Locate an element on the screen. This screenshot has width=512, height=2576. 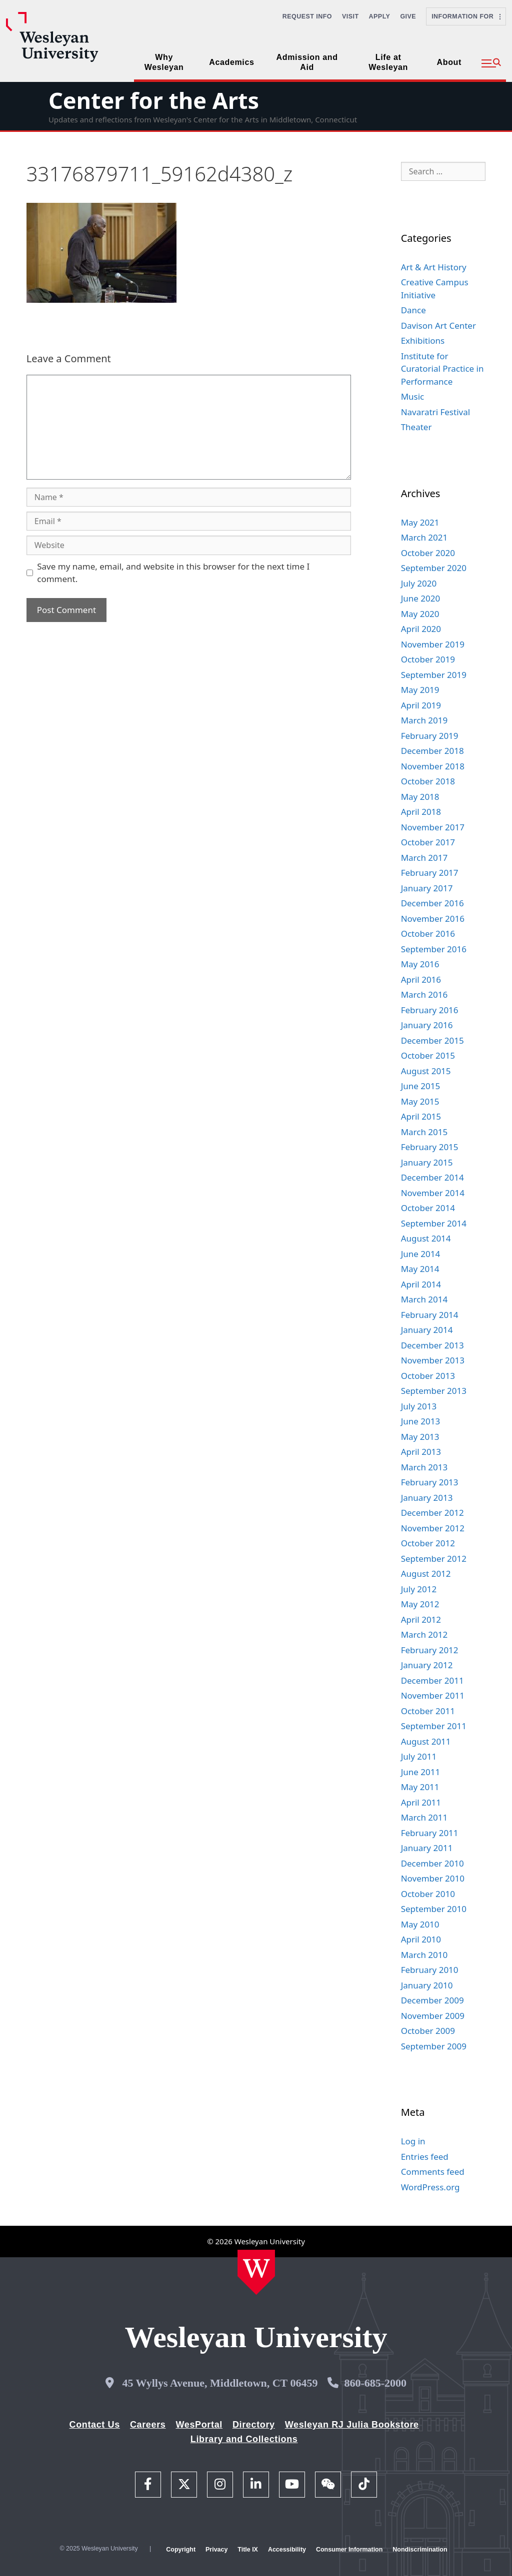
December 2011 is located at coordinates (432, 1680).